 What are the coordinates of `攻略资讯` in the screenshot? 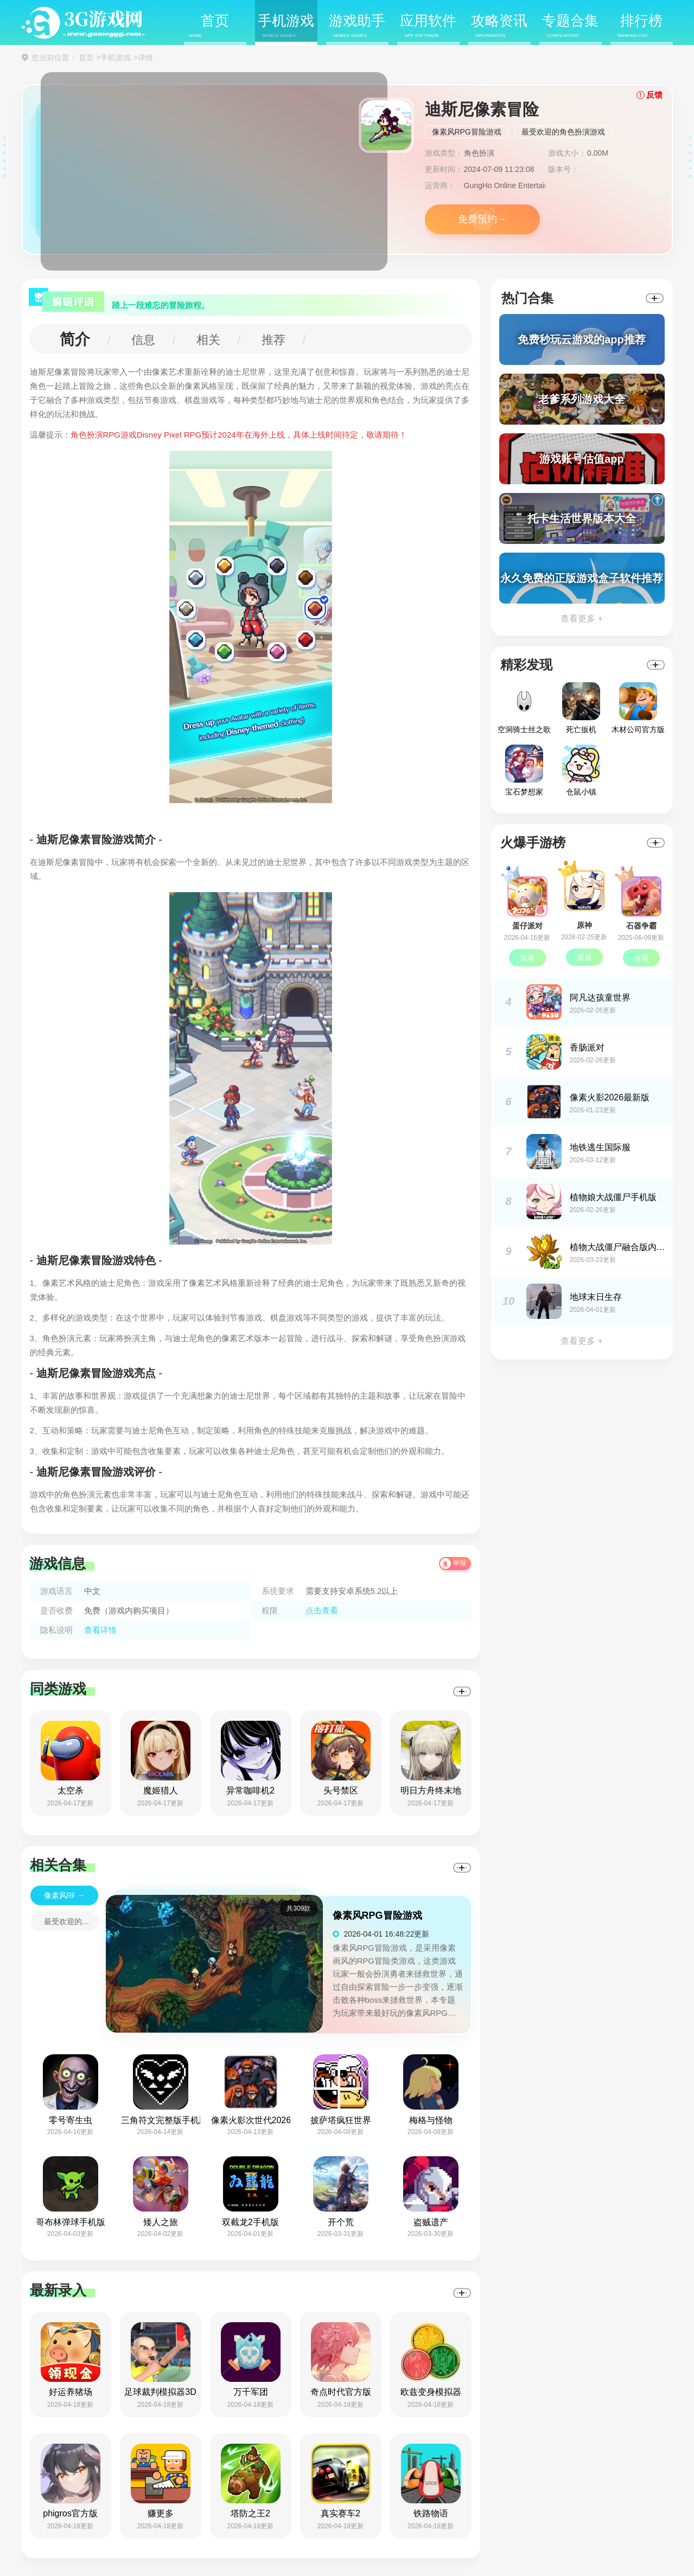 It's located at (499, 25).